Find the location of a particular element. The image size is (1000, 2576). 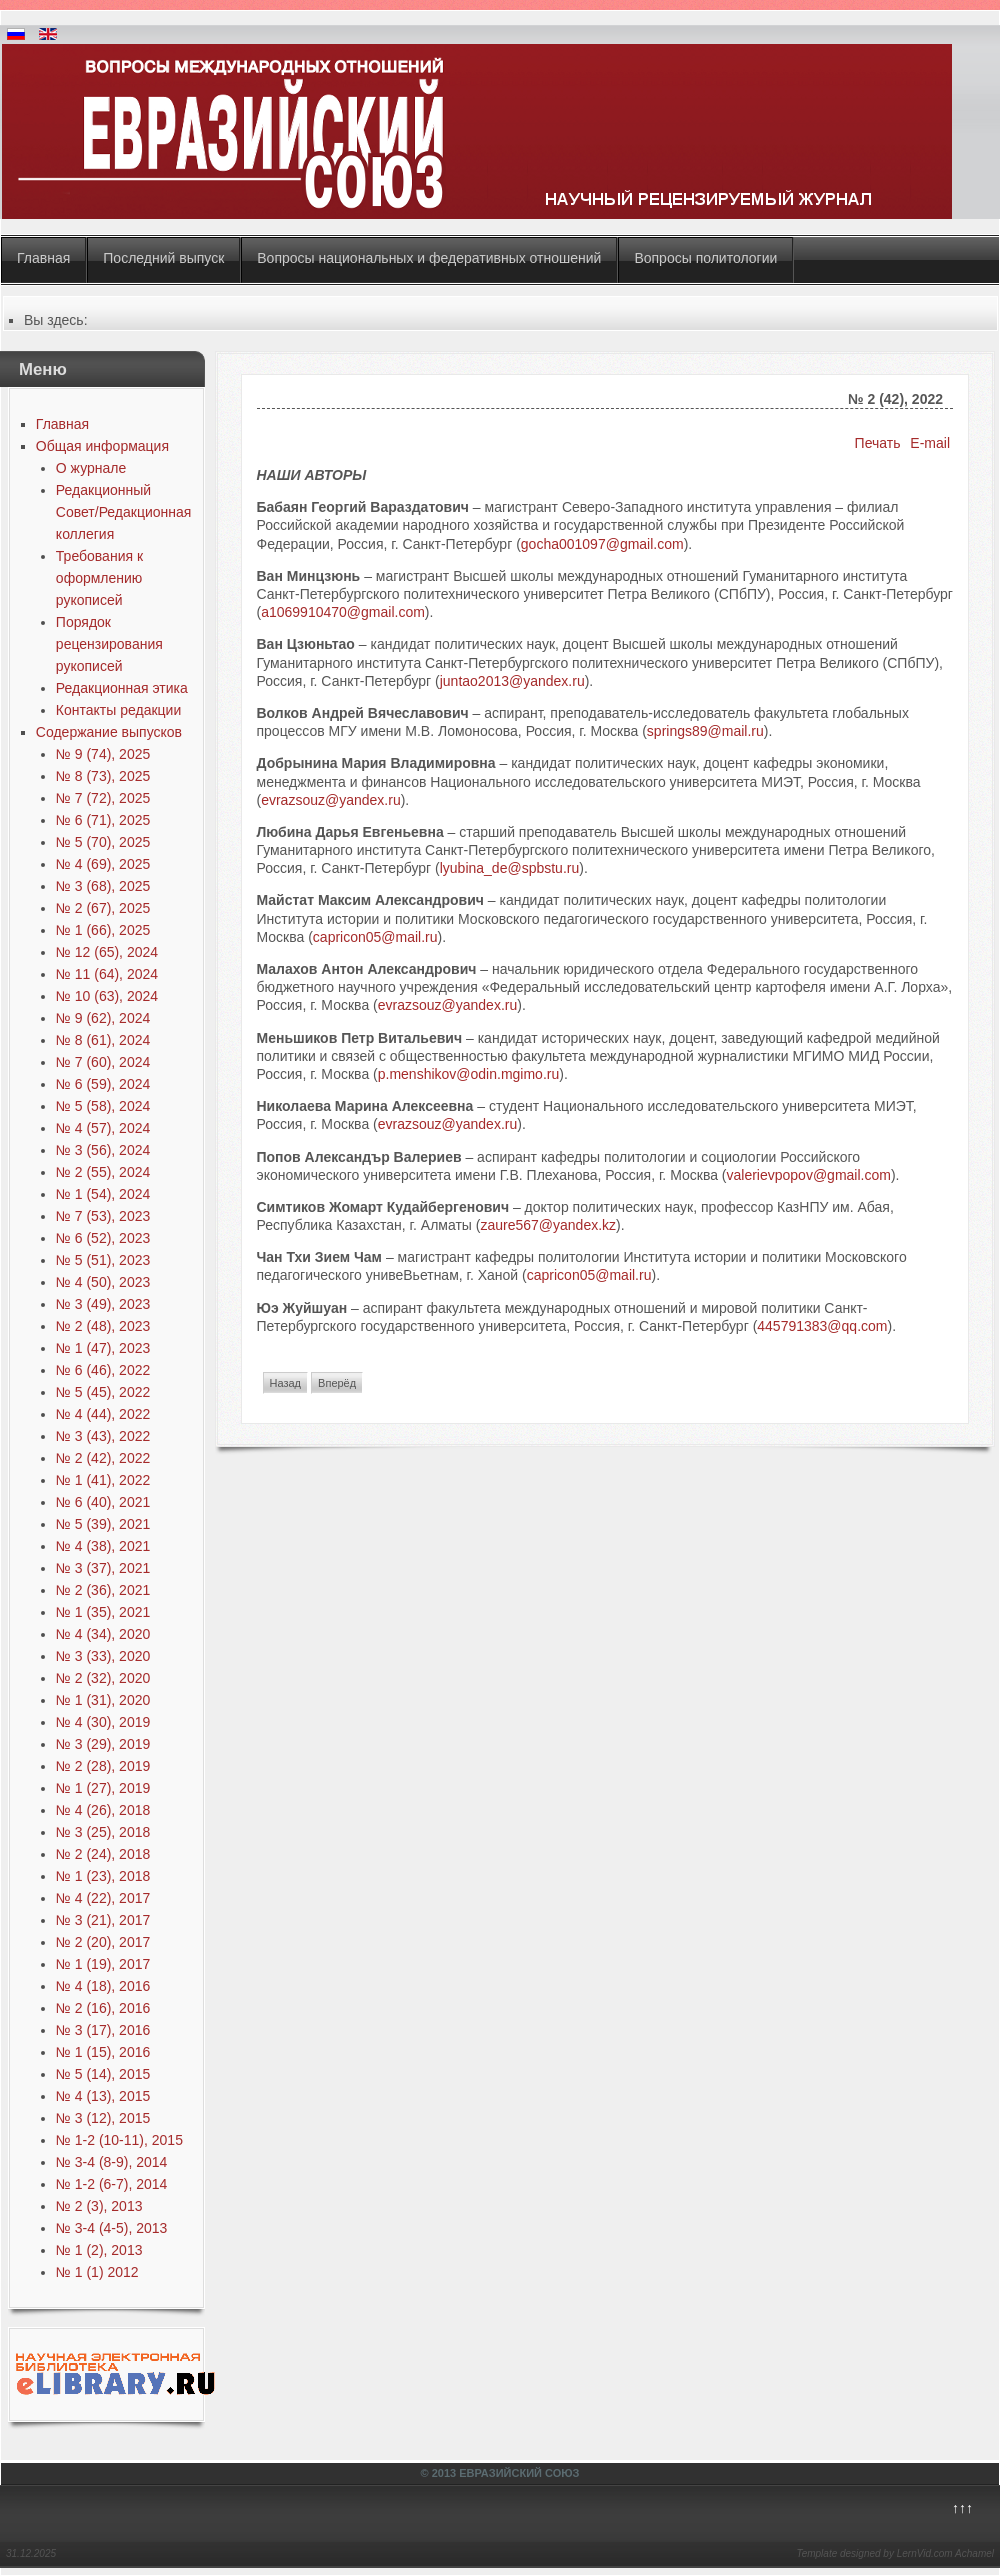

№ 1 (1) 2012 is located at coordinates (97, 2272).